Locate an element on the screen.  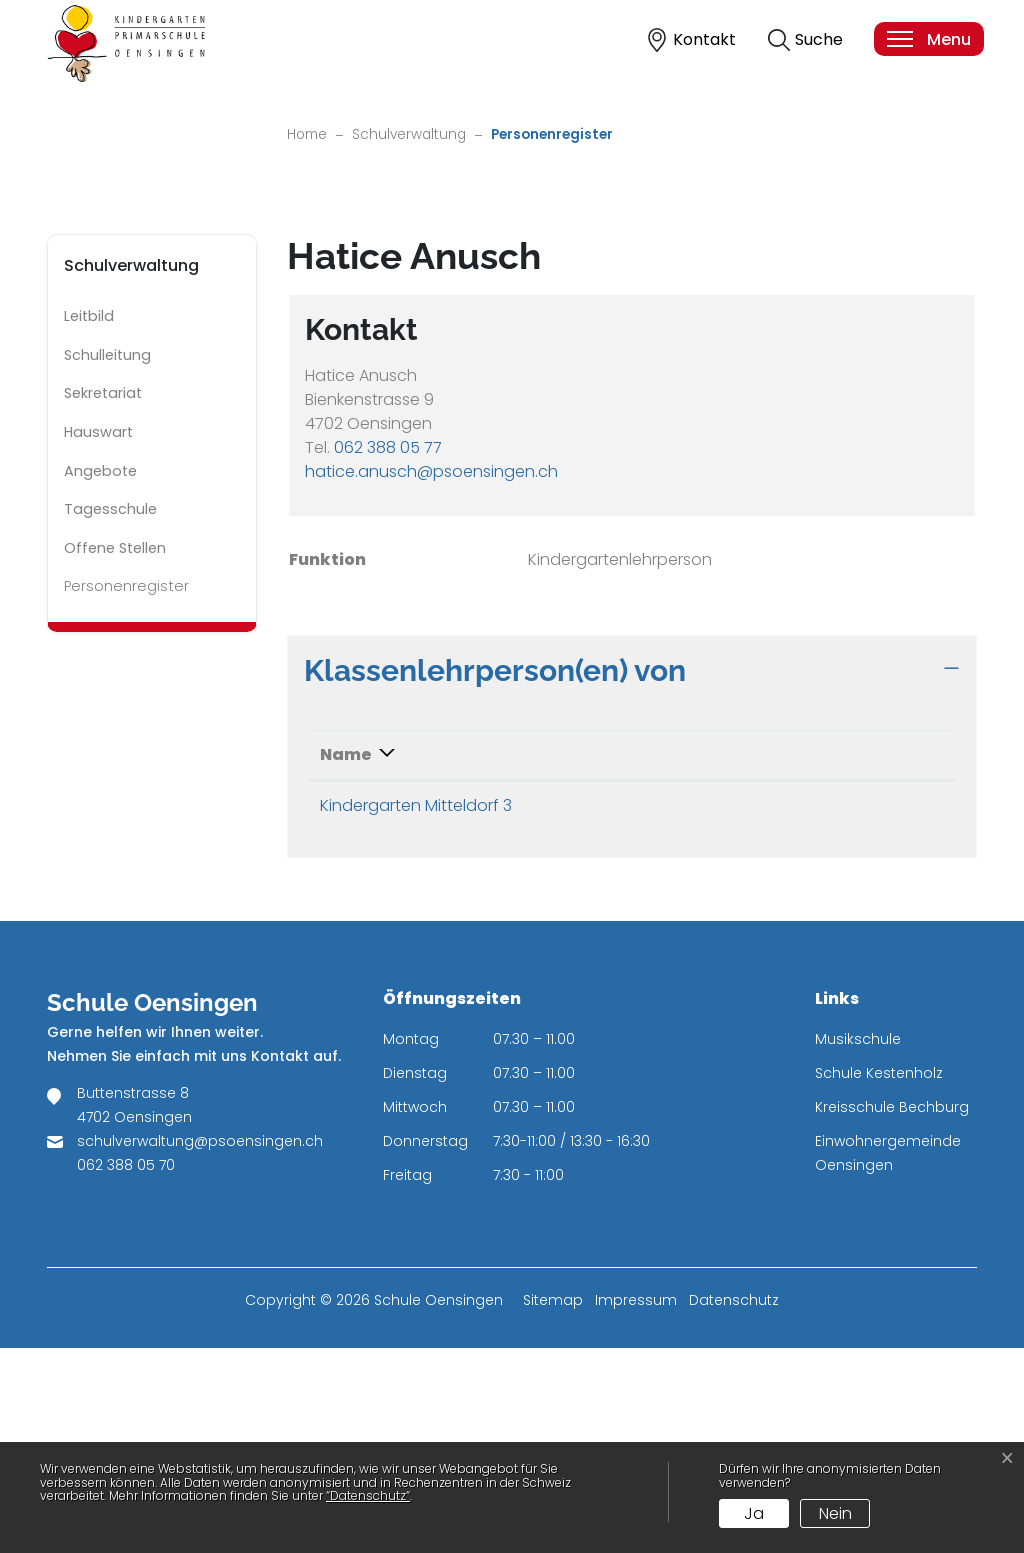
hatice.anusch@psoensingen.ch is located at coordinates (431, 676).